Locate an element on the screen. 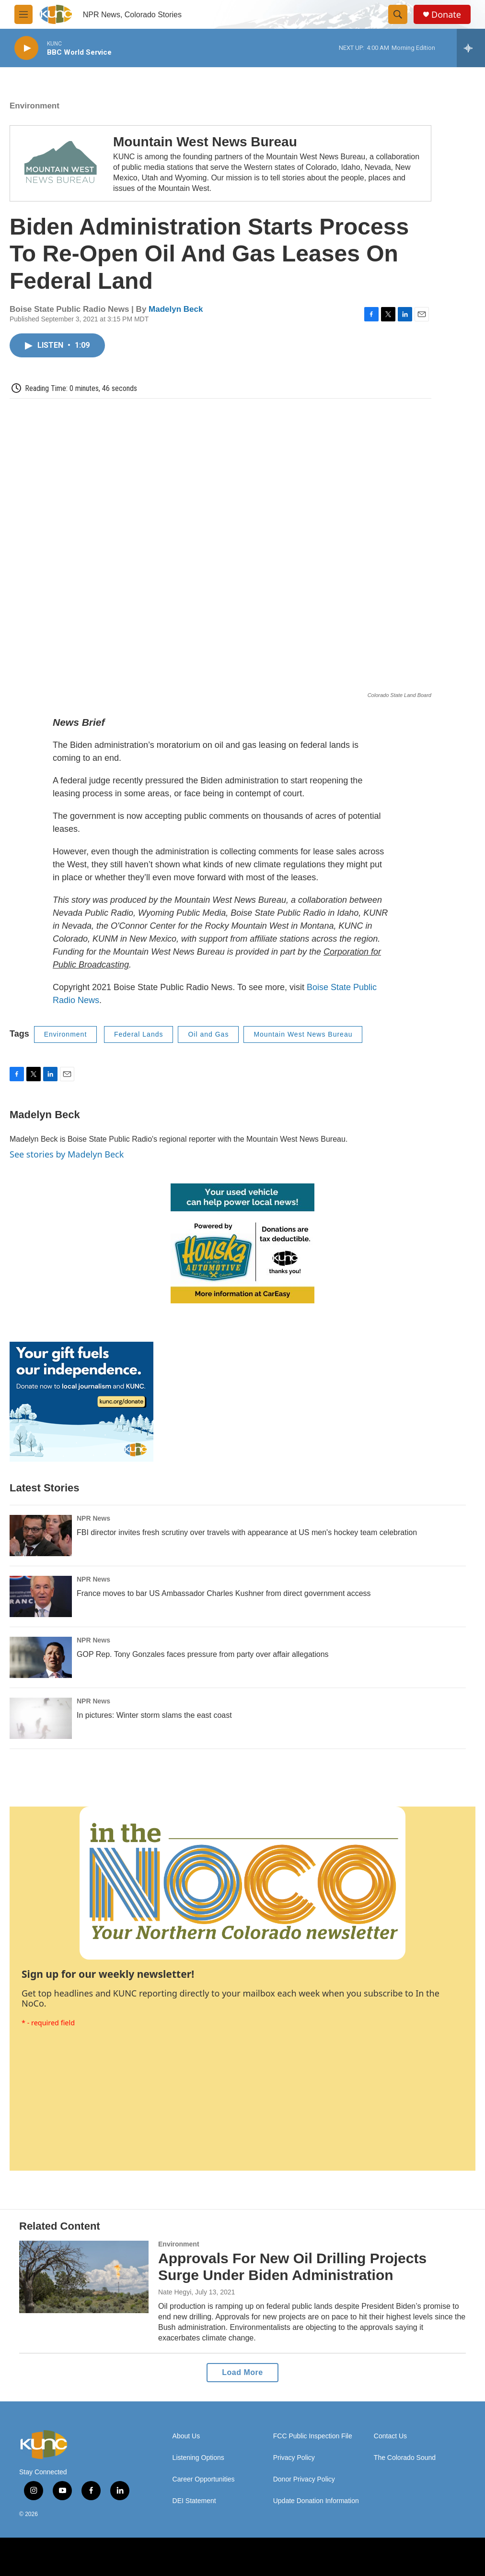 This screenshot has width=485, height=2576. France moves to bar US Ambassador Charles Kushner from direct government access is located at coordinates (224, 1593).